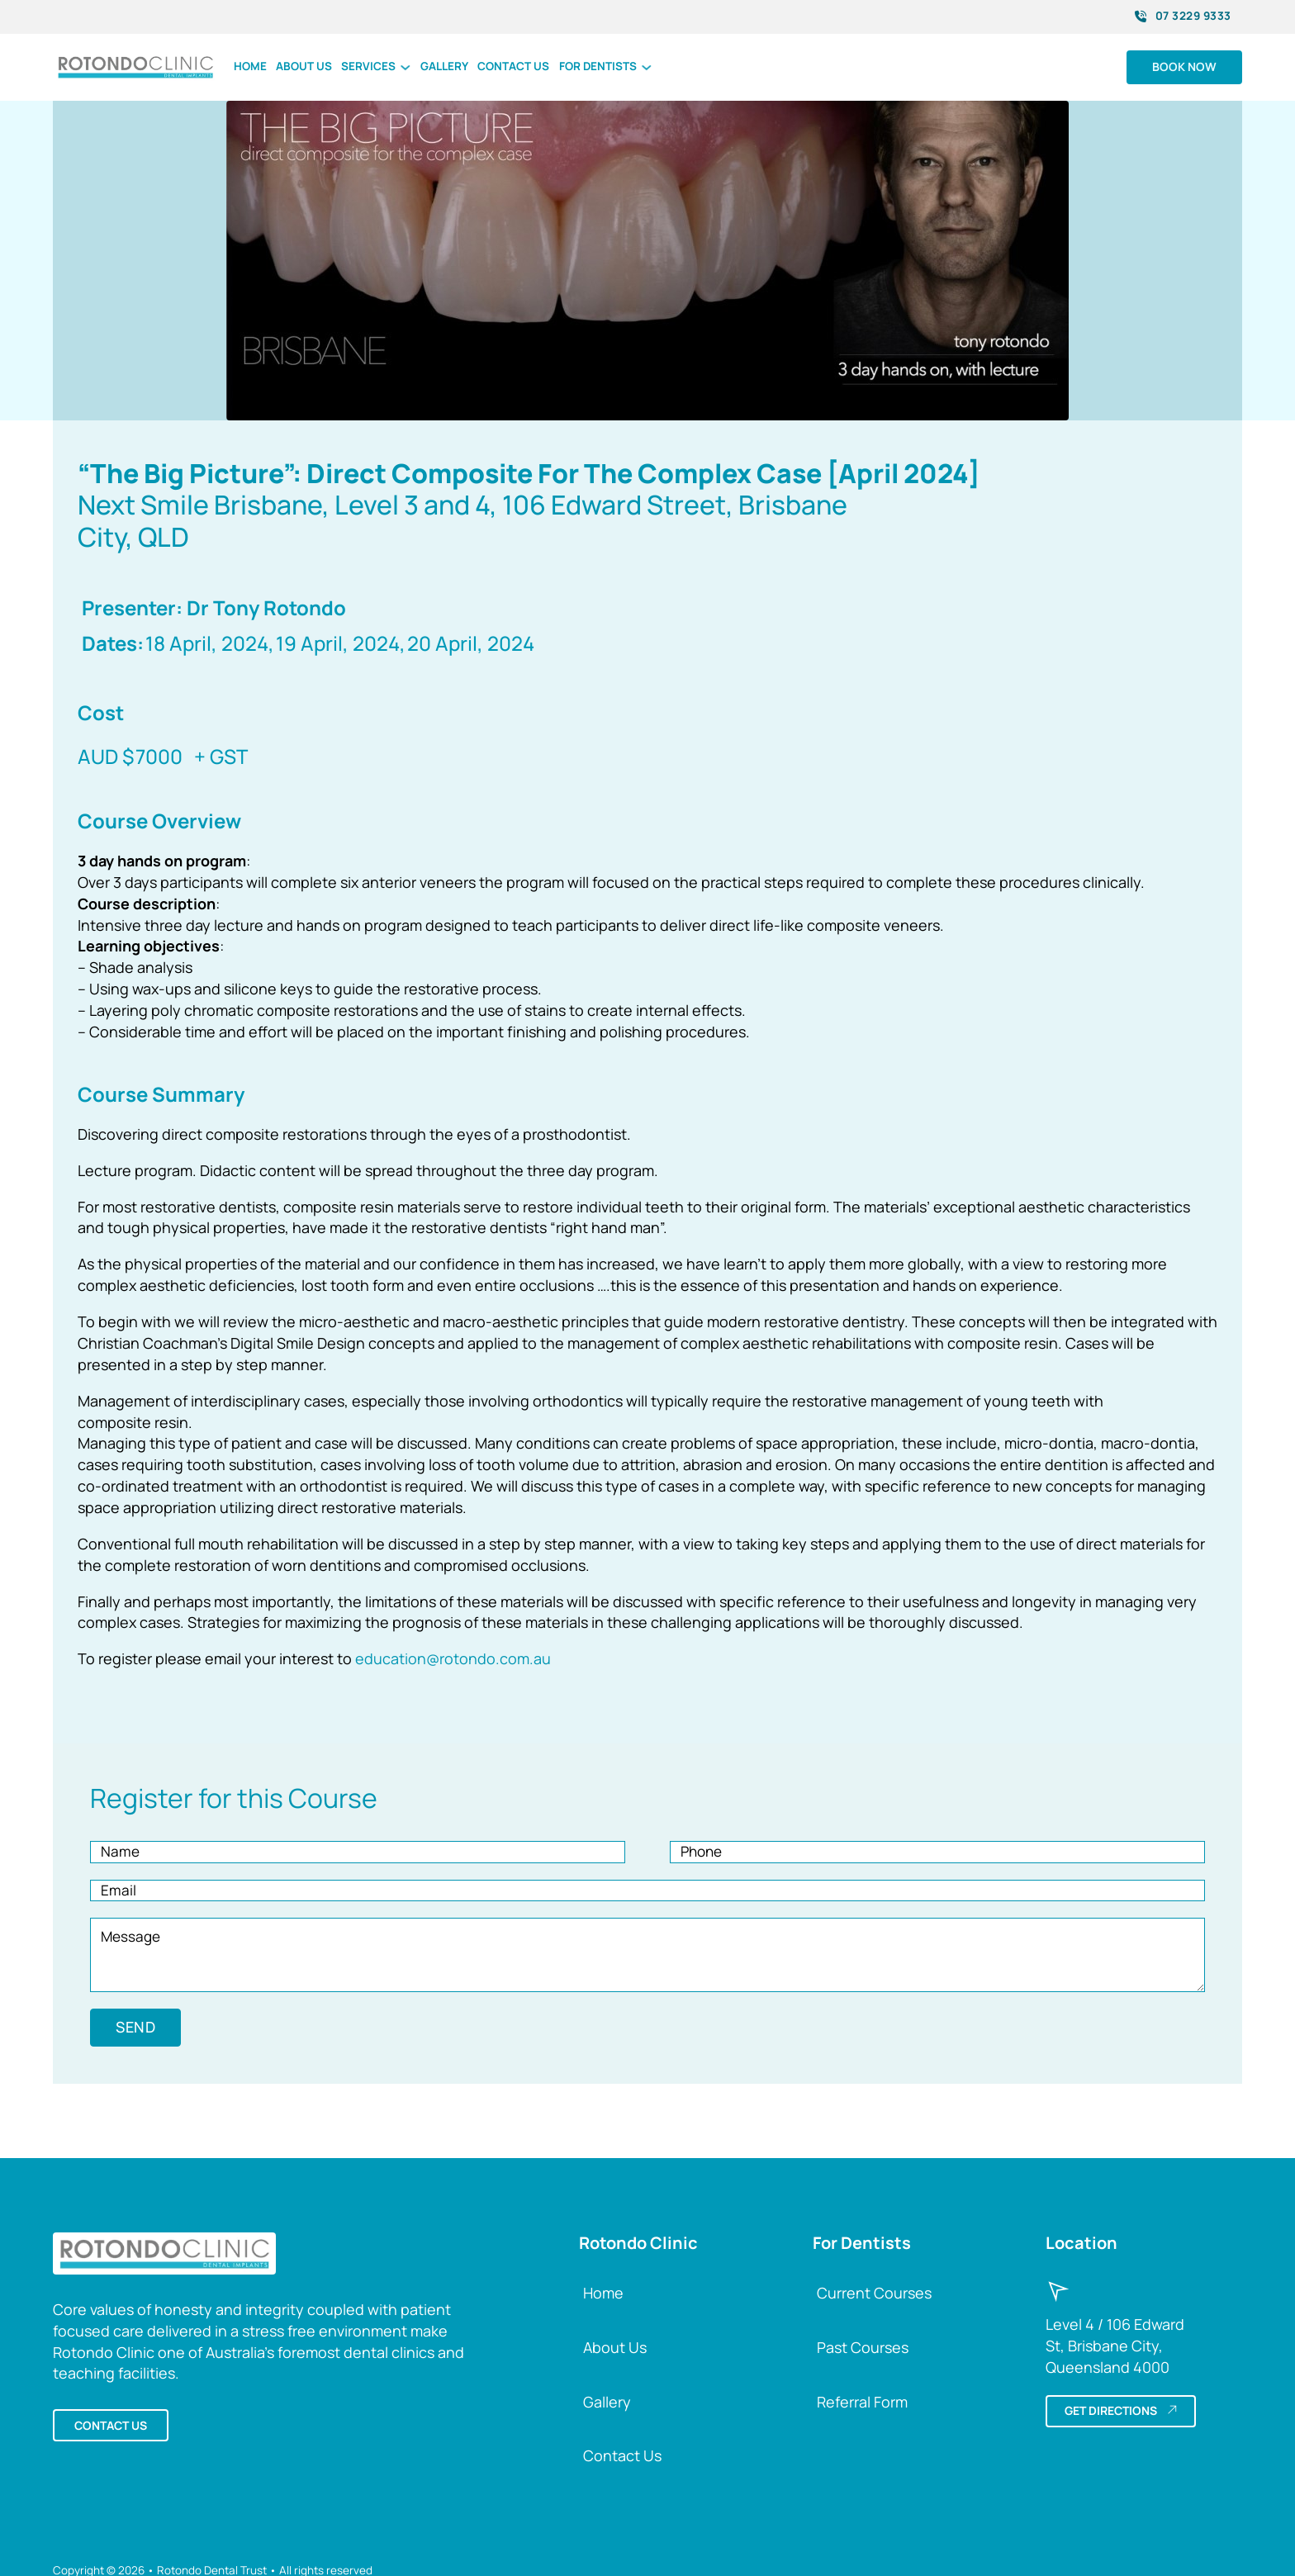 This screenshot has height=2576, width=1295. What do you see at coordinates (862, 2349) in the screenshot?
I see `Past Courses` at bounding box center [862, 2349].